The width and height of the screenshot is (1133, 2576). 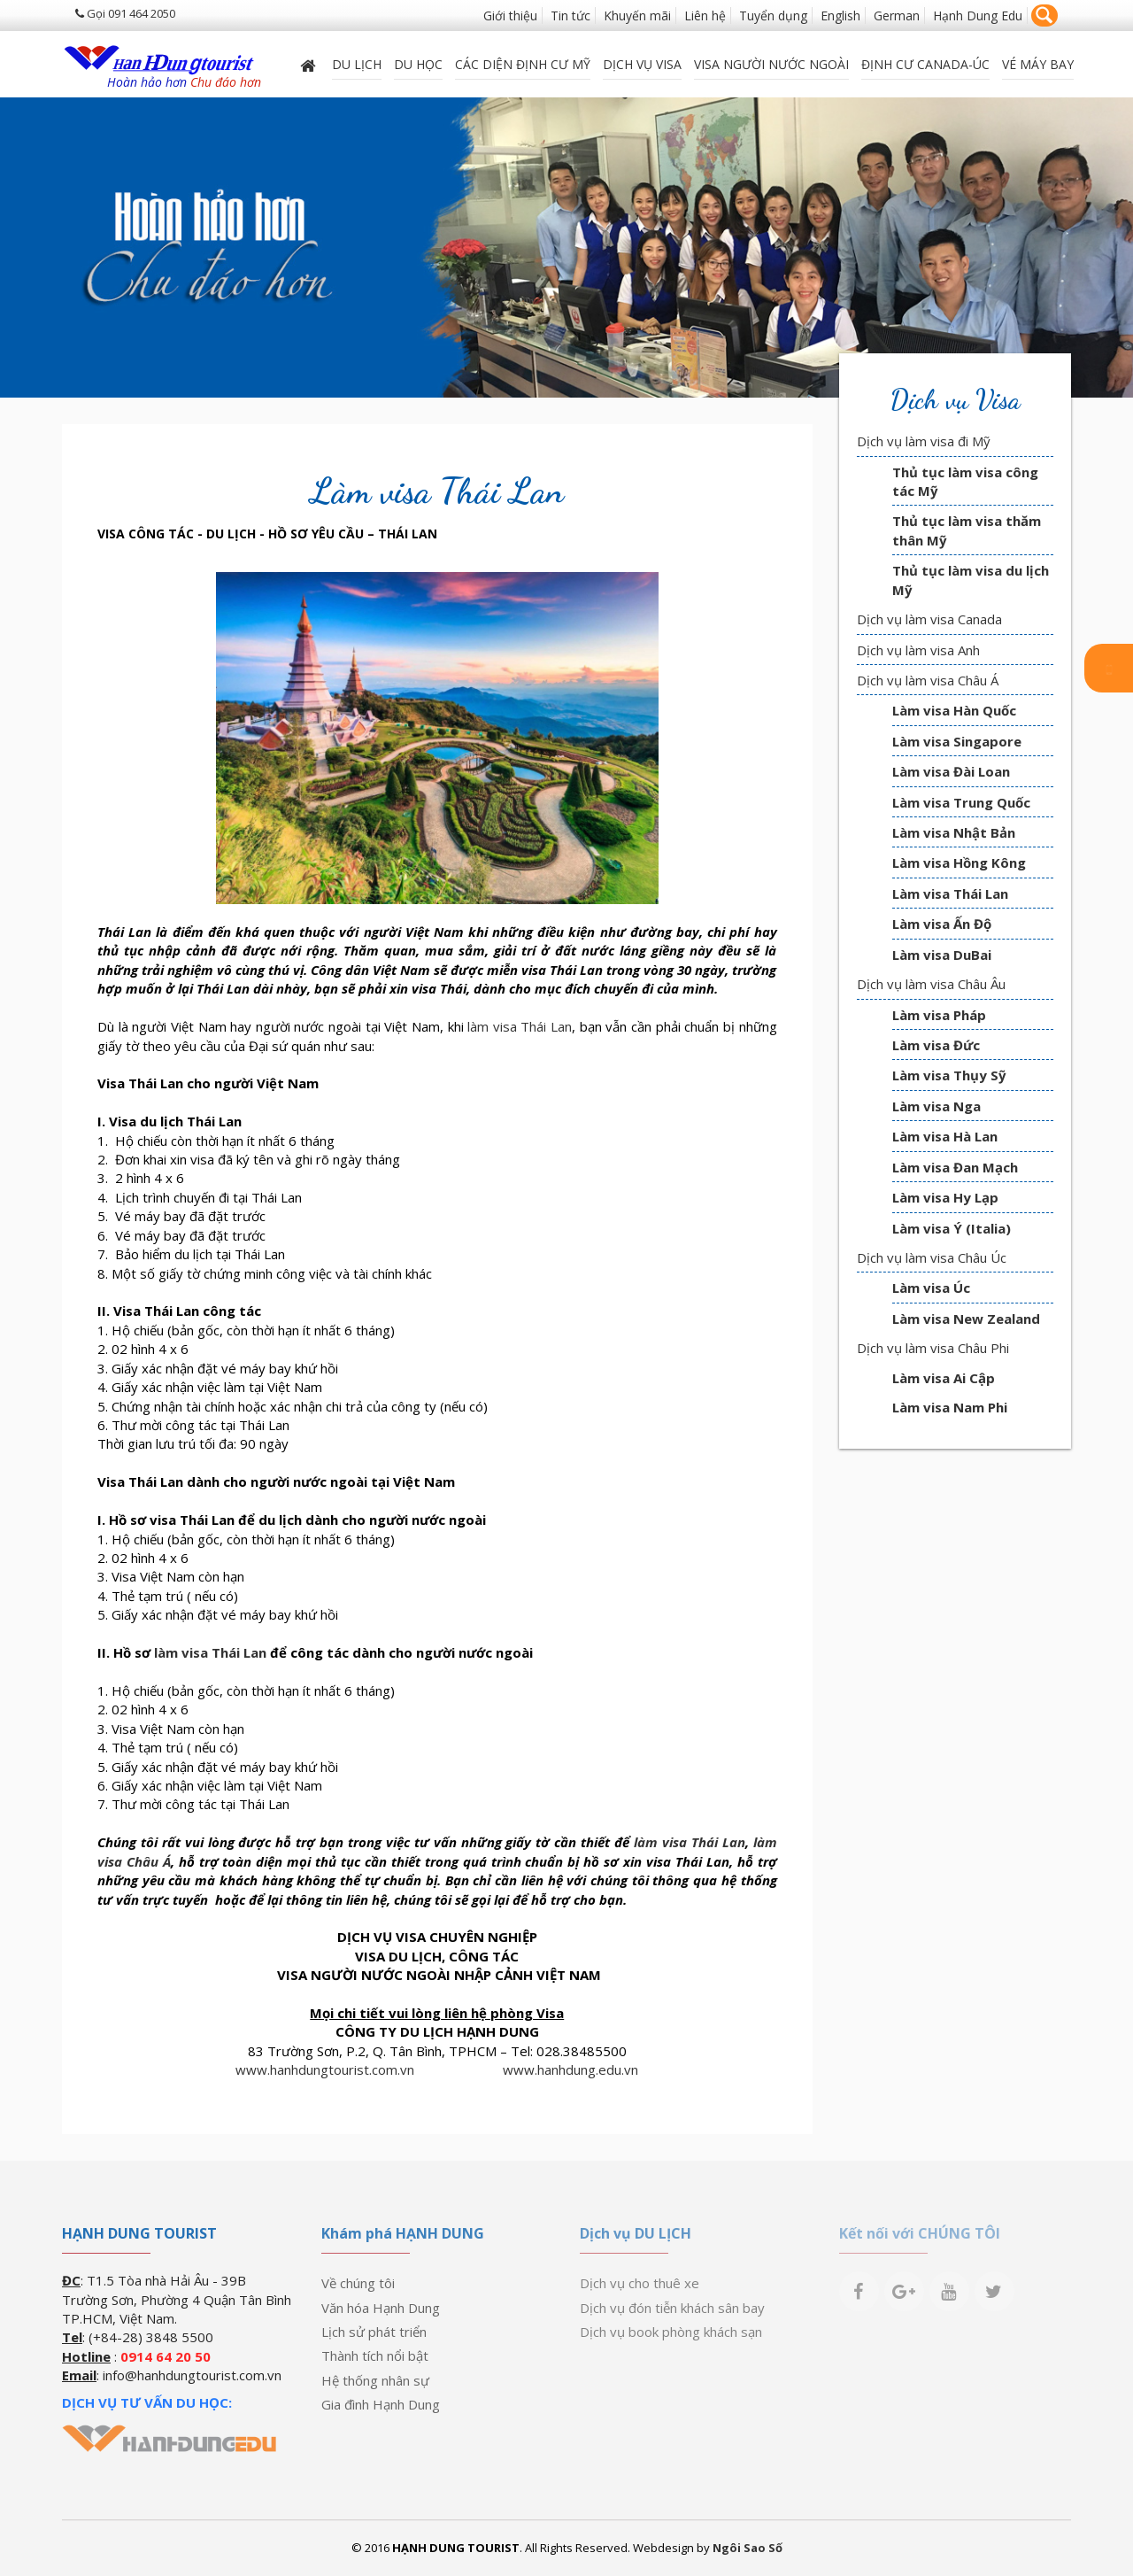 What do you see at coordinates (418, 64) in the screenshot?
I see `DU HỌC` at bounding box center [418, 64].